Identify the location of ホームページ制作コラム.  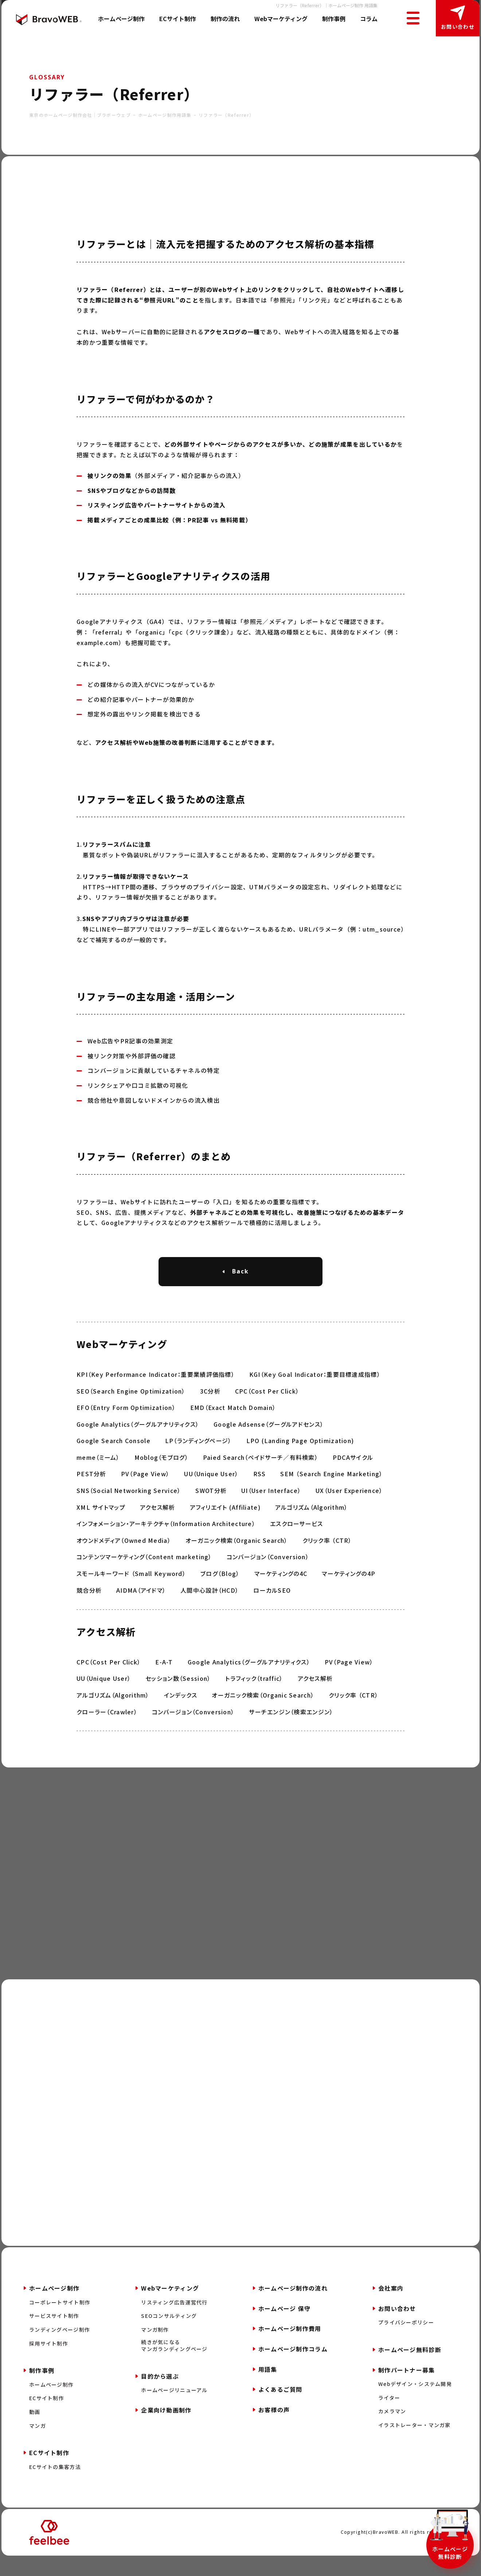
(293, 2367).